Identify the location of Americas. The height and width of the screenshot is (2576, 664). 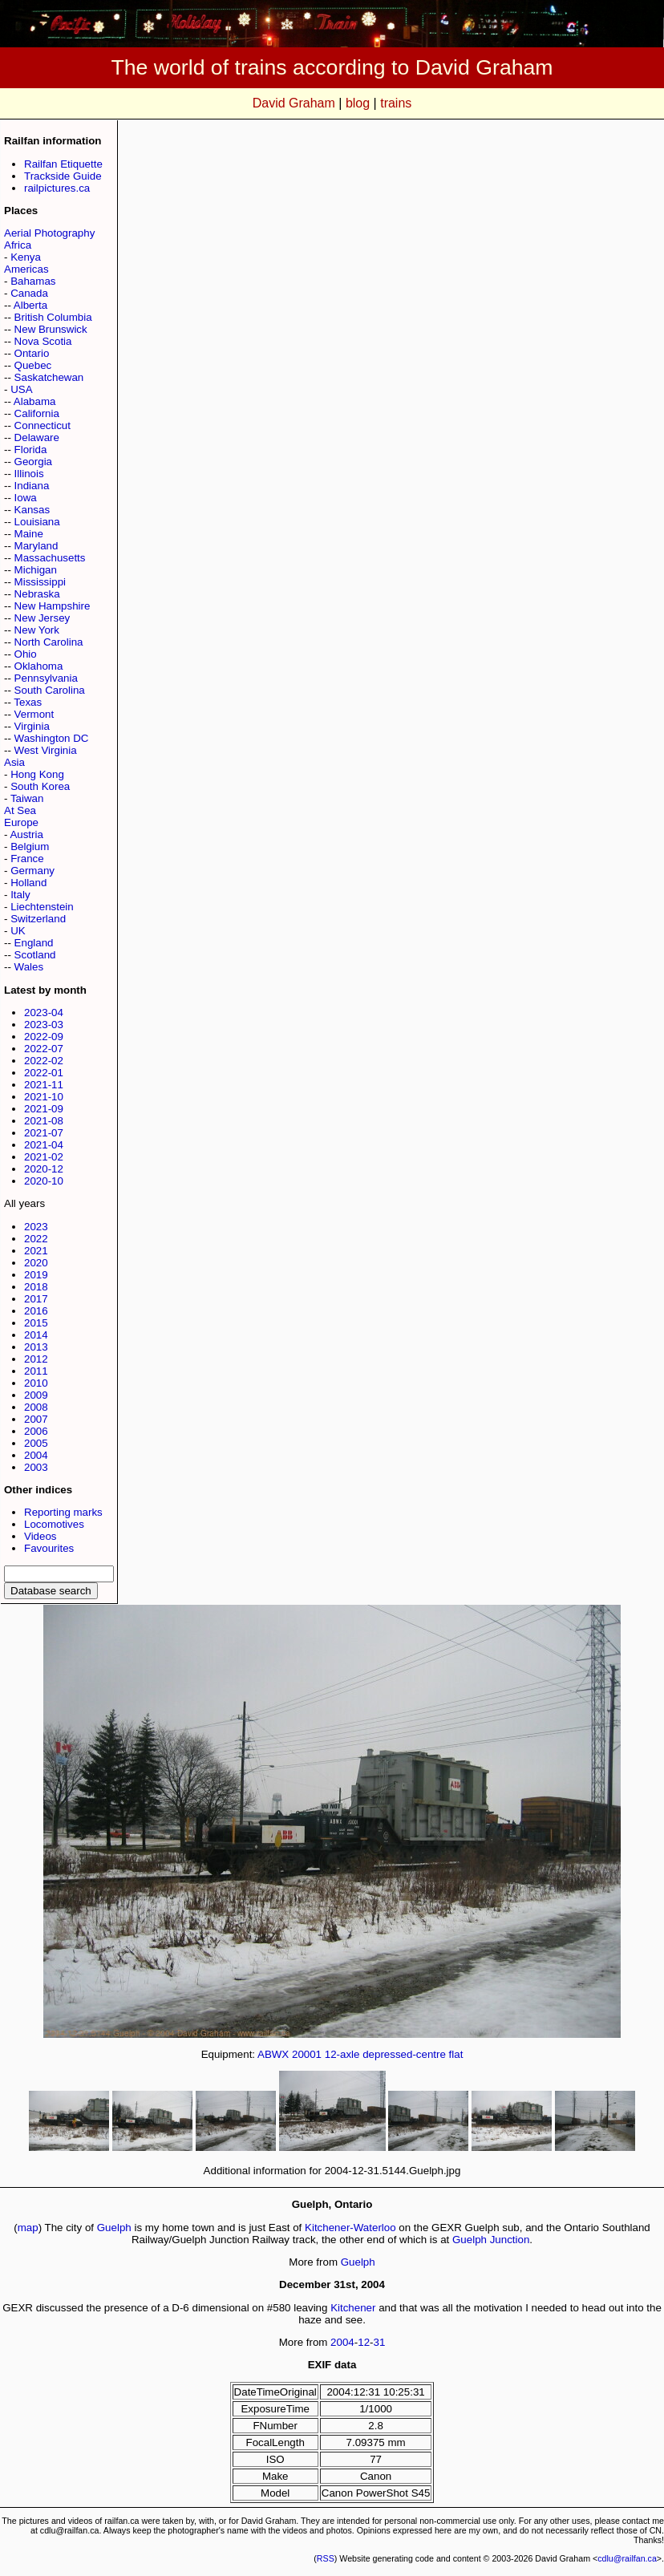
(26, 269).